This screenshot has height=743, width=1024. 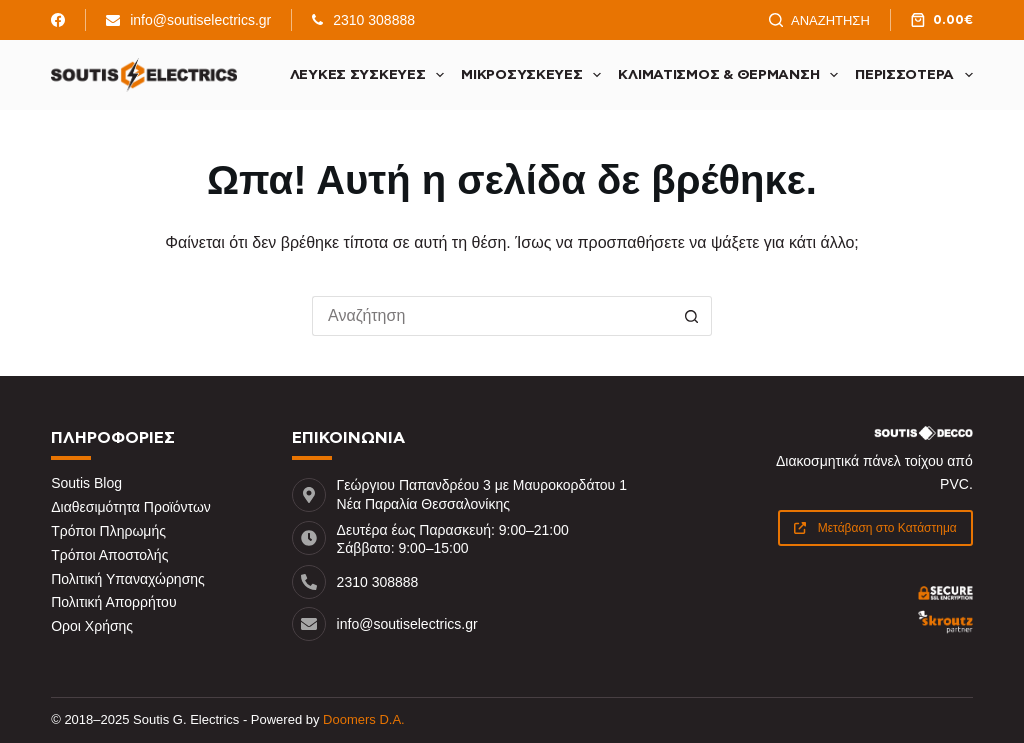 I want to click on Doomers D.A., so click(x=364, y=719).